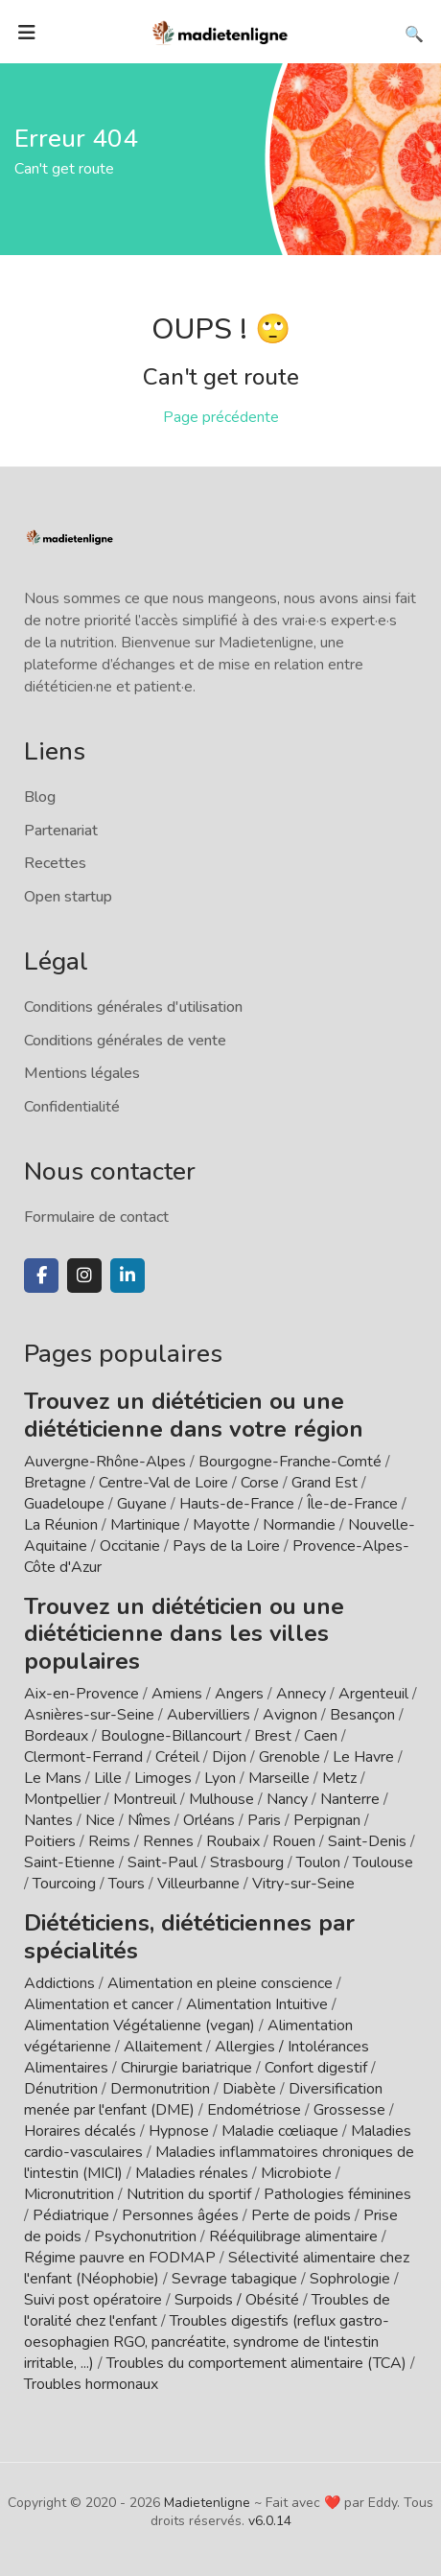  Describe the element at coordinates (247, 1862) in the screenshot. I see `Strasbourg` at that location.